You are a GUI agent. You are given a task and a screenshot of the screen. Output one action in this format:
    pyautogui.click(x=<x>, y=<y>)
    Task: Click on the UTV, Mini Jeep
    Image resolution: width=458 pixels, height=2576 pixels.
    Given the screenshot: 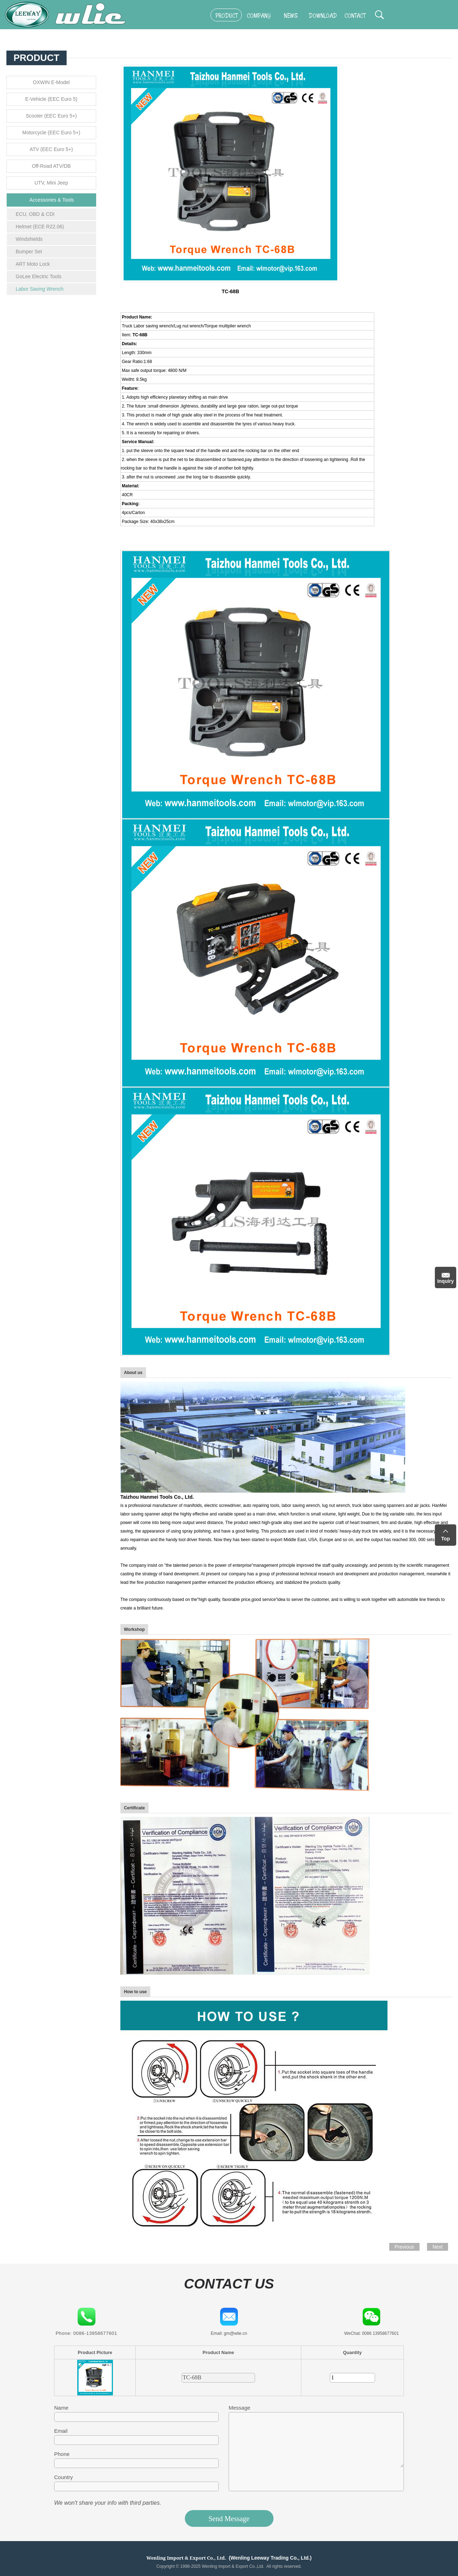 What is the action you would take?
    pyautogui.click(x=51, y=183)
    